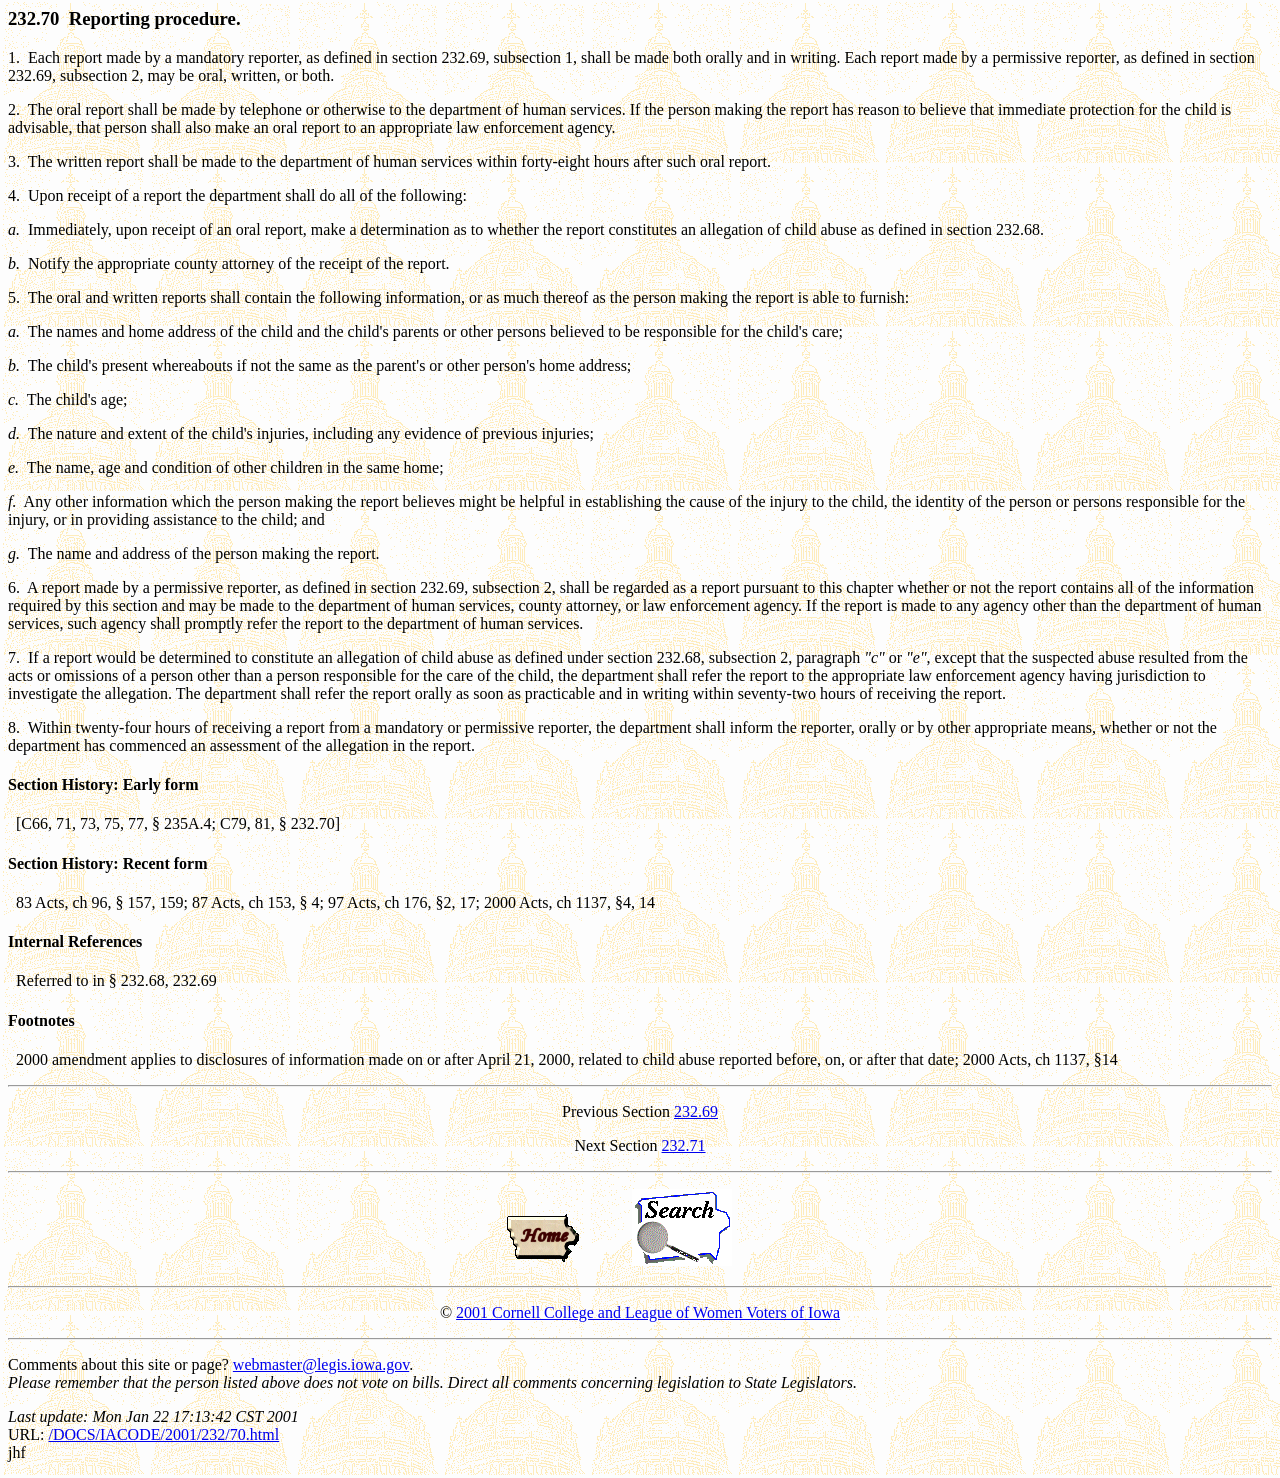 The image size is (1280, 1478). Describe the element at coordinates (696, 1111) in the screenshot. I see `232.69` at that location.